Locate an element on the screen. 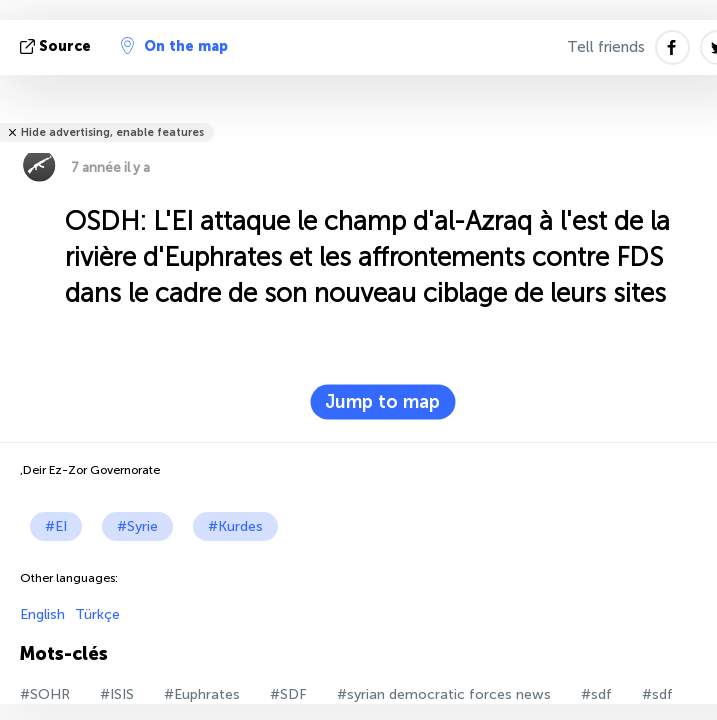 Image resolution: width=717 pixels, height=720 pixels. #Syrie is located at coordinates (137, 526).